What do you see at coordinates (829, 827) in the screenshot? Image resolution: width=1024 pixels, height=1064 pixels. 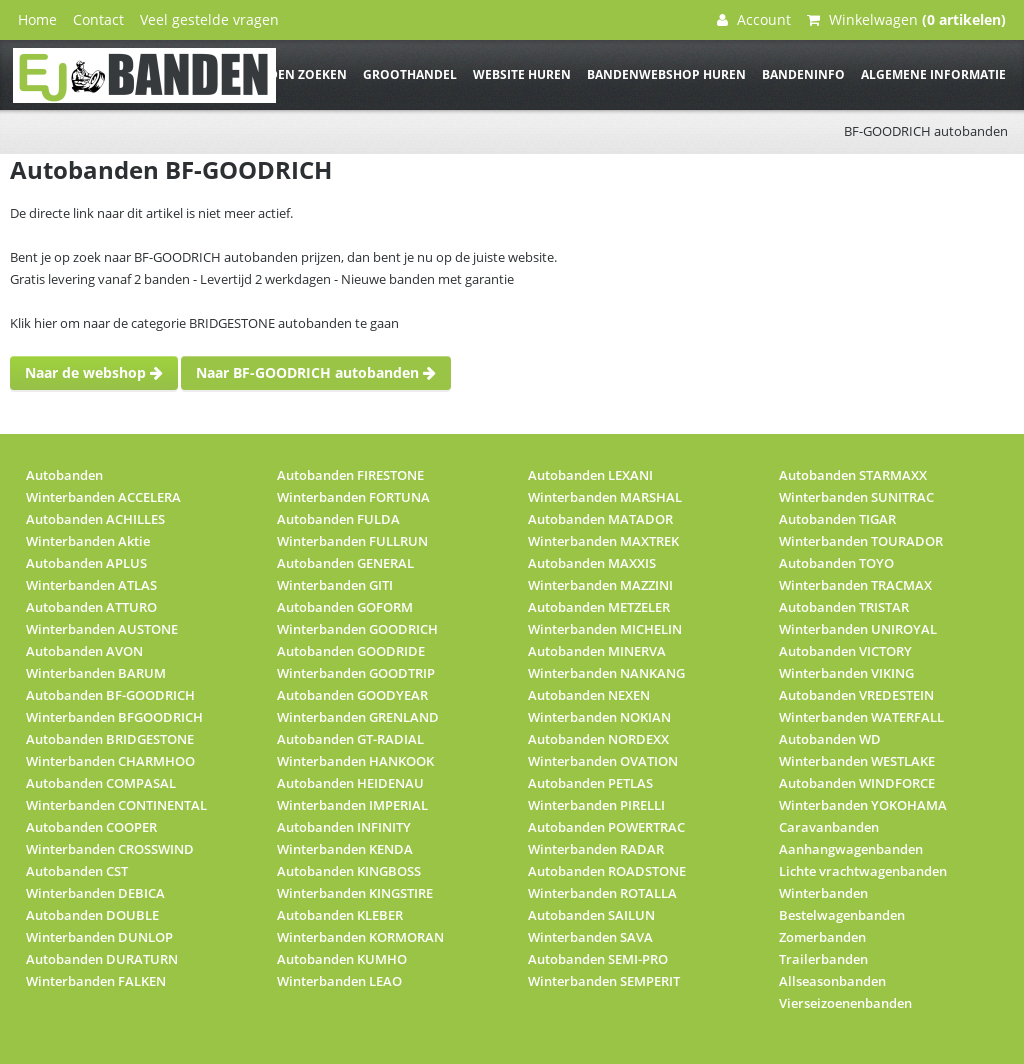 I see `Caravanbanden` at bounding box center [829, 827].